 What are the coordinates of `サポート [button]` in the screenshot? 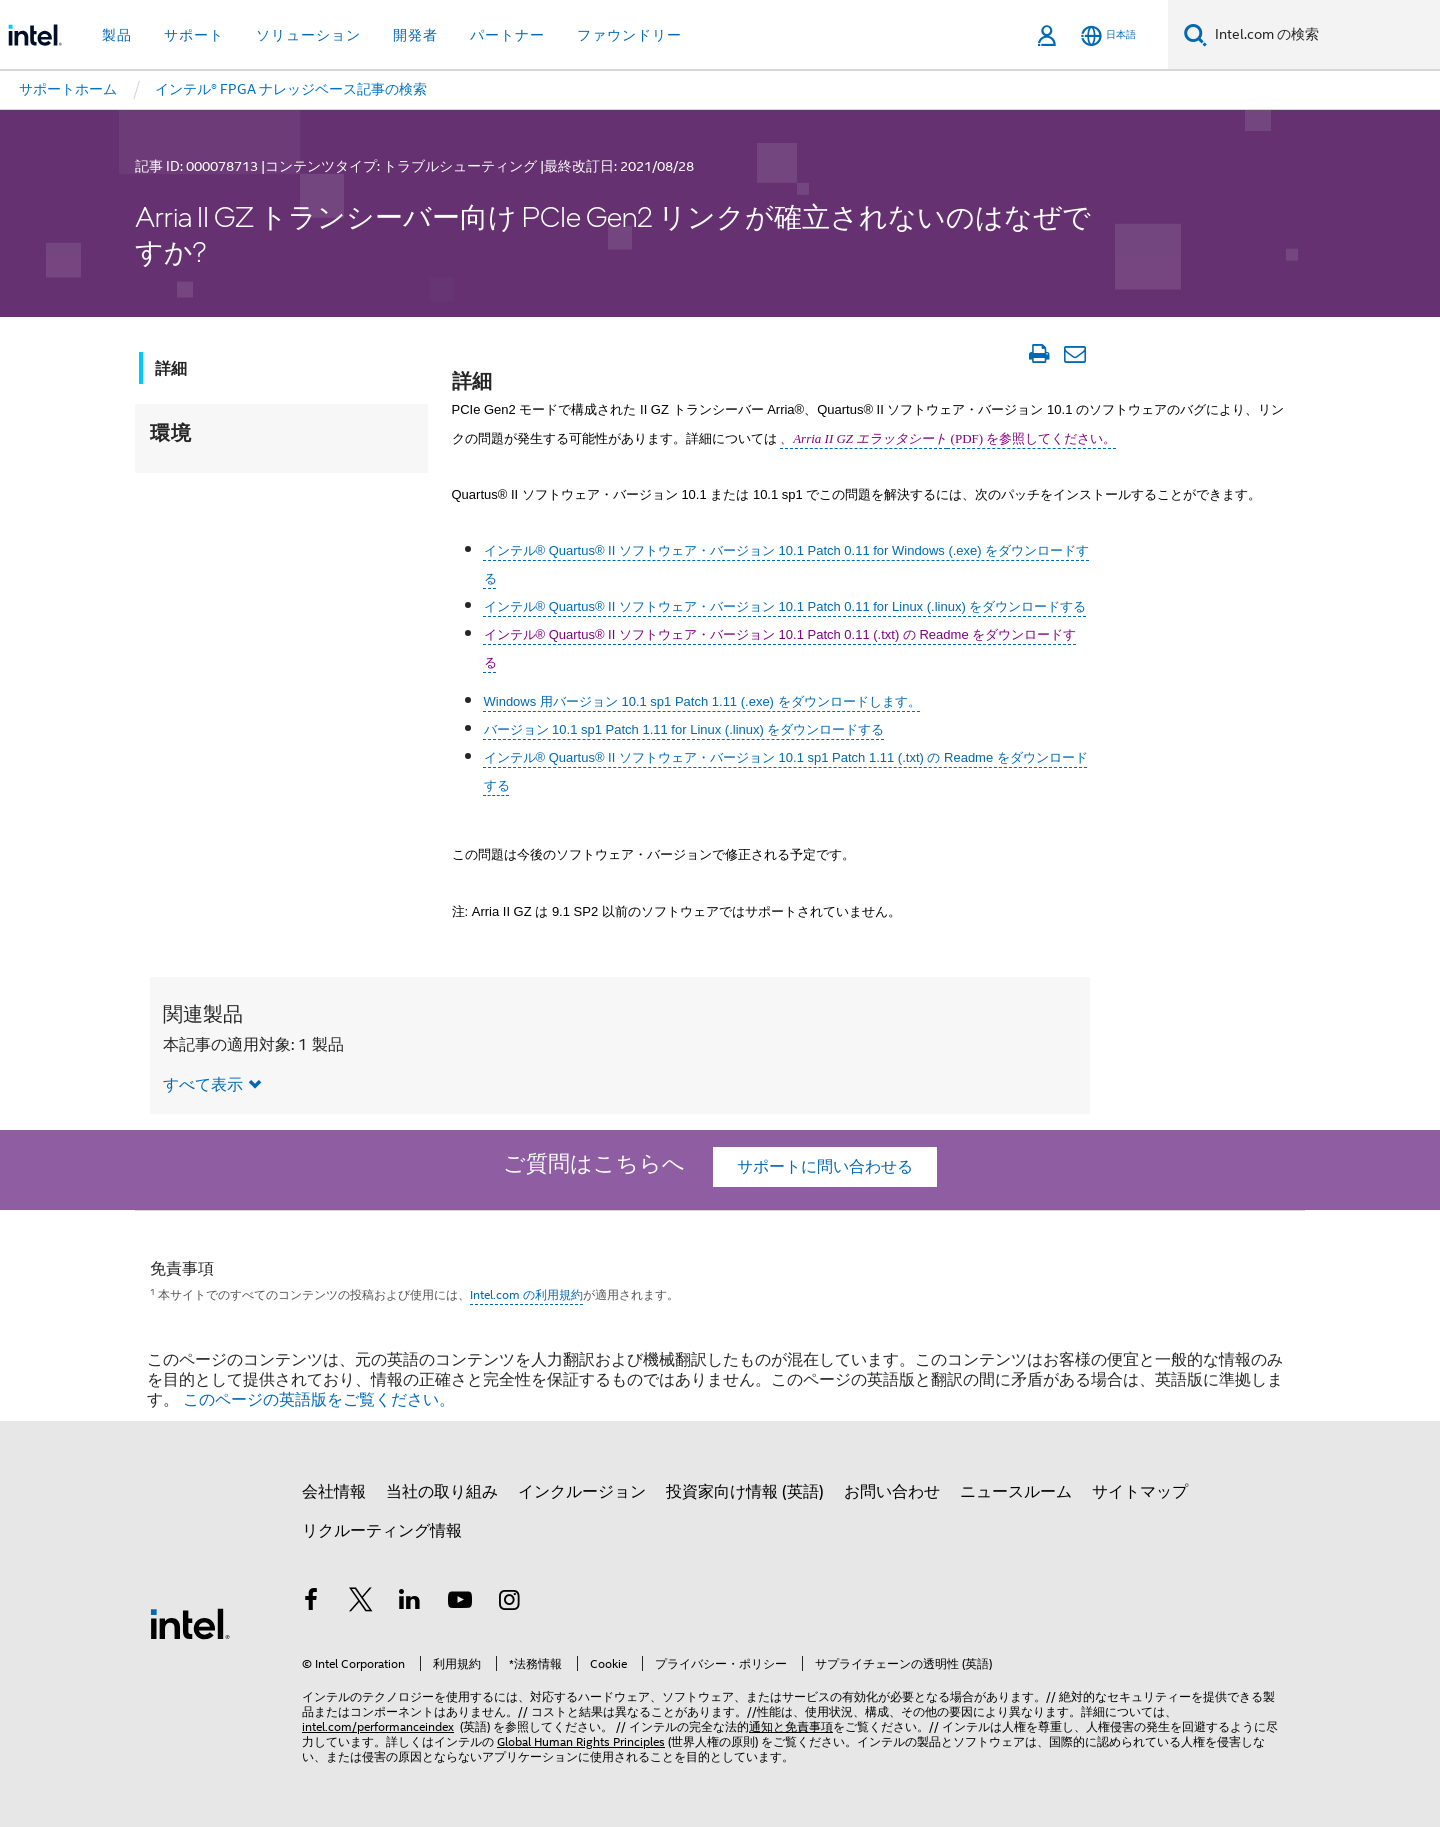 It's located at (194, 35).